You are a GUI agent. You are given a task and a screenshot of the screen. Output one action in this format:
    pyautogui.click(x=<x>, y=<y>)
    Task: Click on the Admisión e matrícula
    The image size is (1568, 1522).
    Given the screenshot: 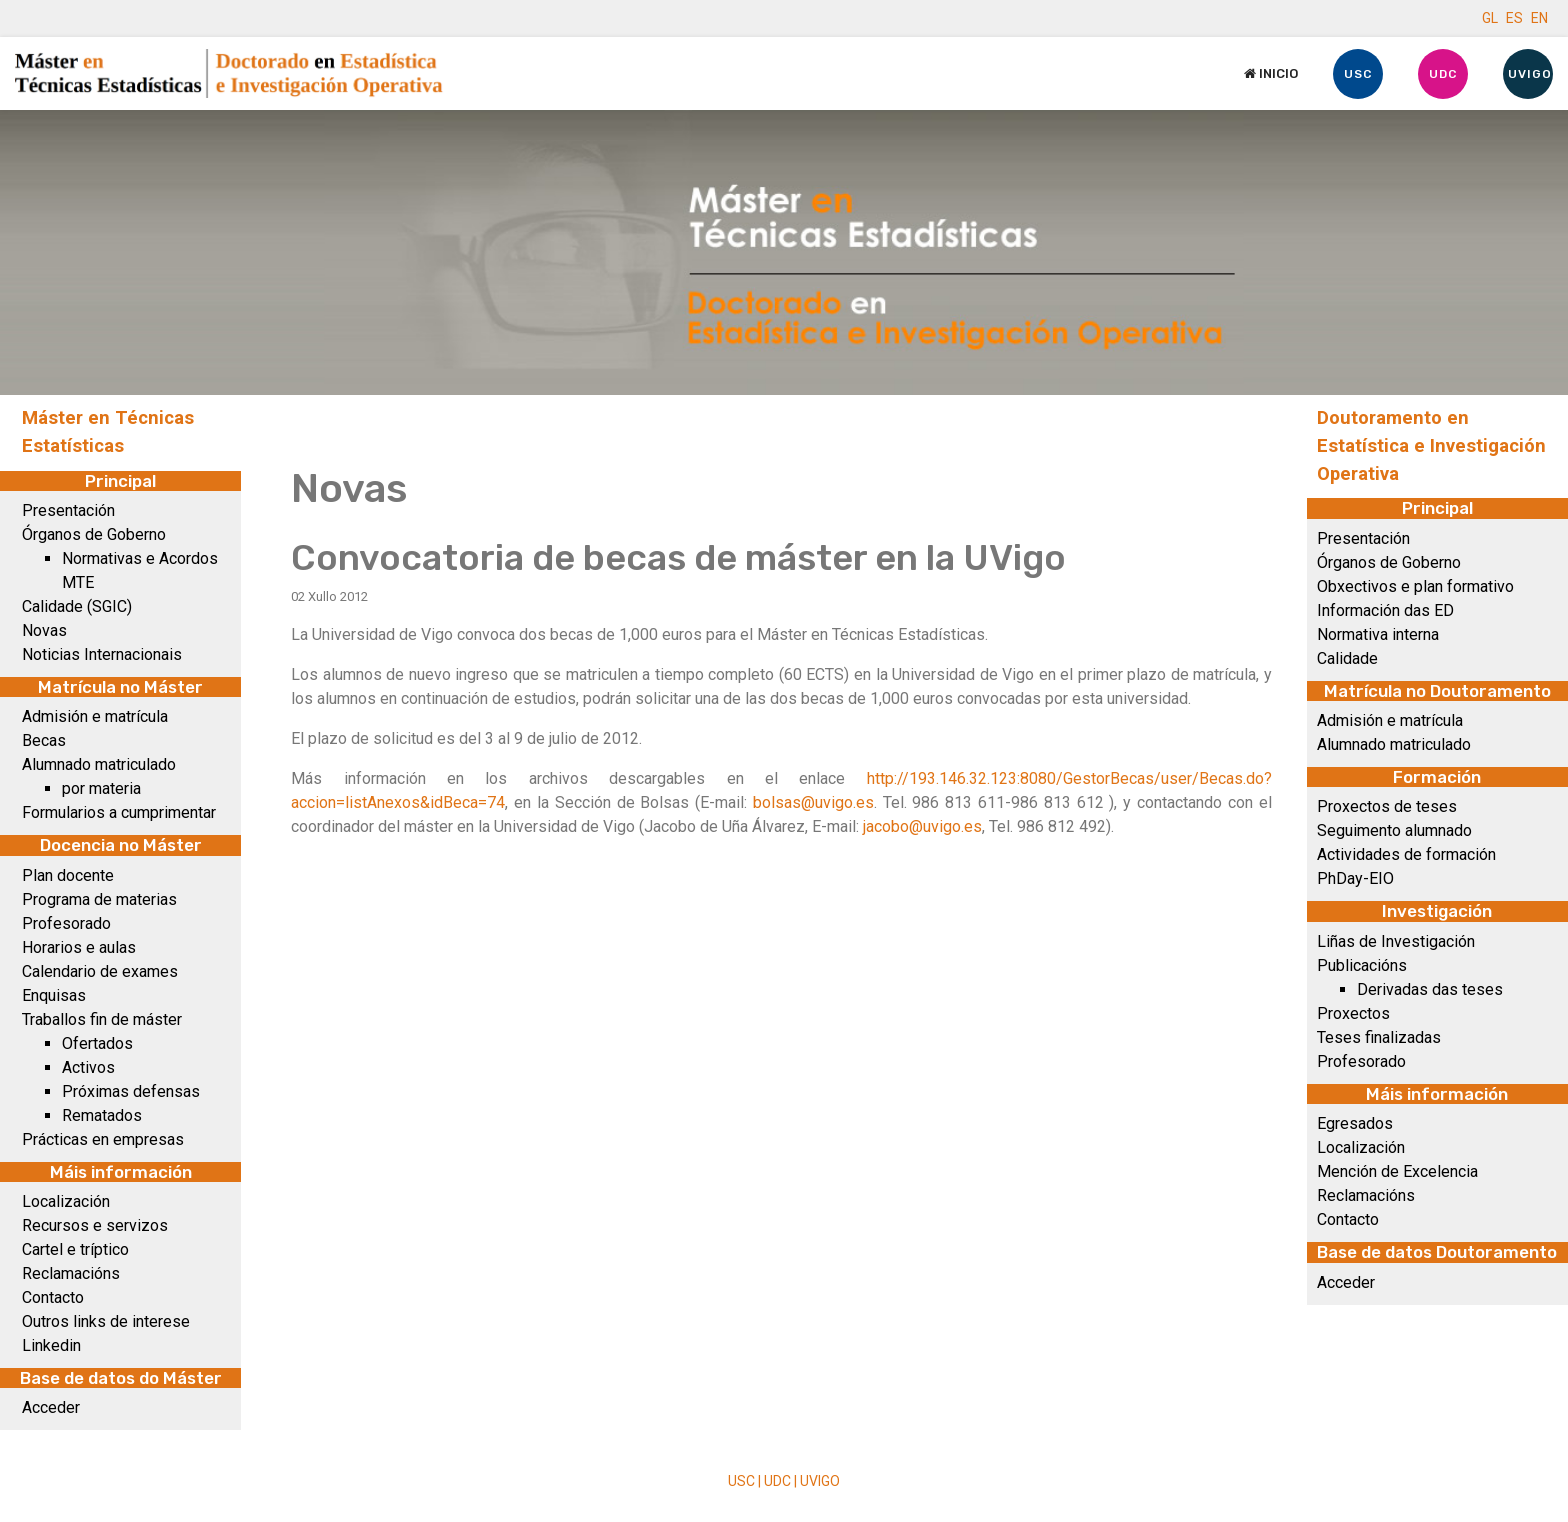 What is the action you would take?
    pyautogui.click(x=95, y=716)
    